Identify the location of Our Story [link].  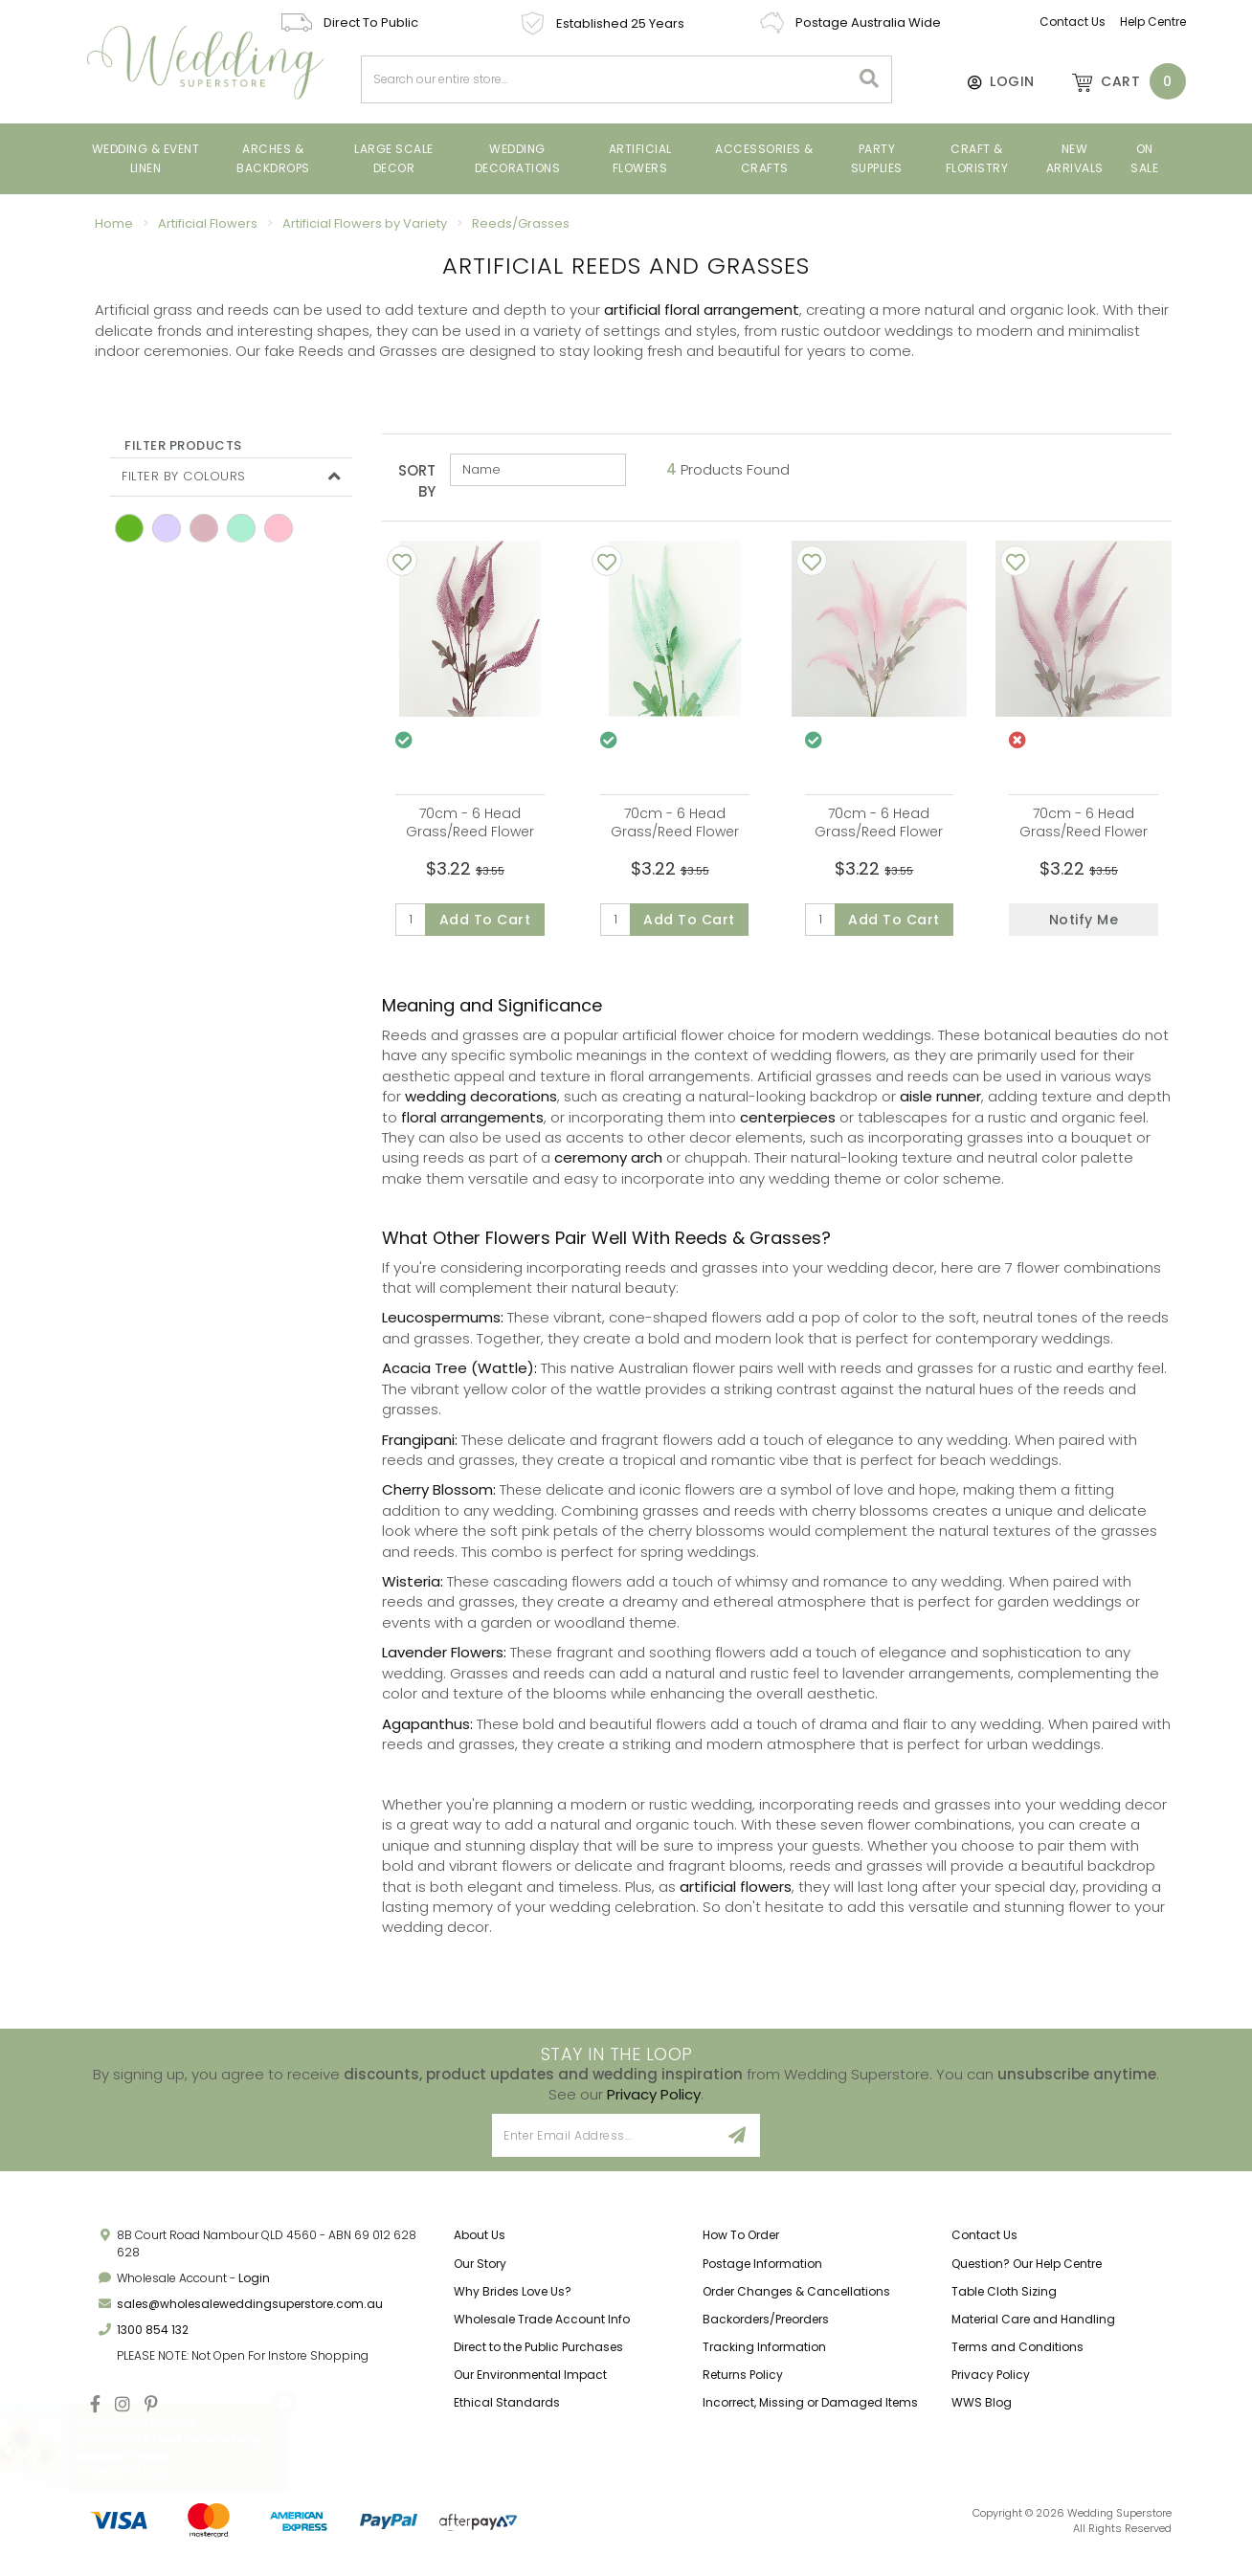
(480, 2273).